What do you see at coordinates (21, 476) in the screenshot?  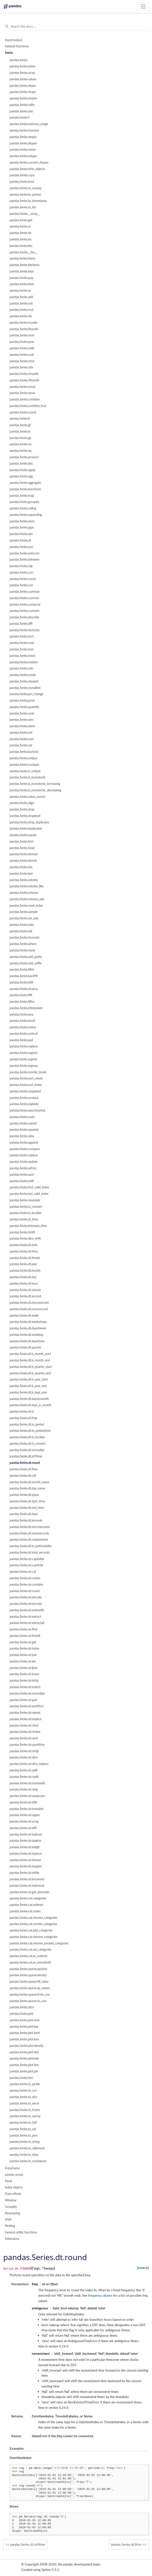 I see `pandas.Series.agg` at bounding box center [21, 476].